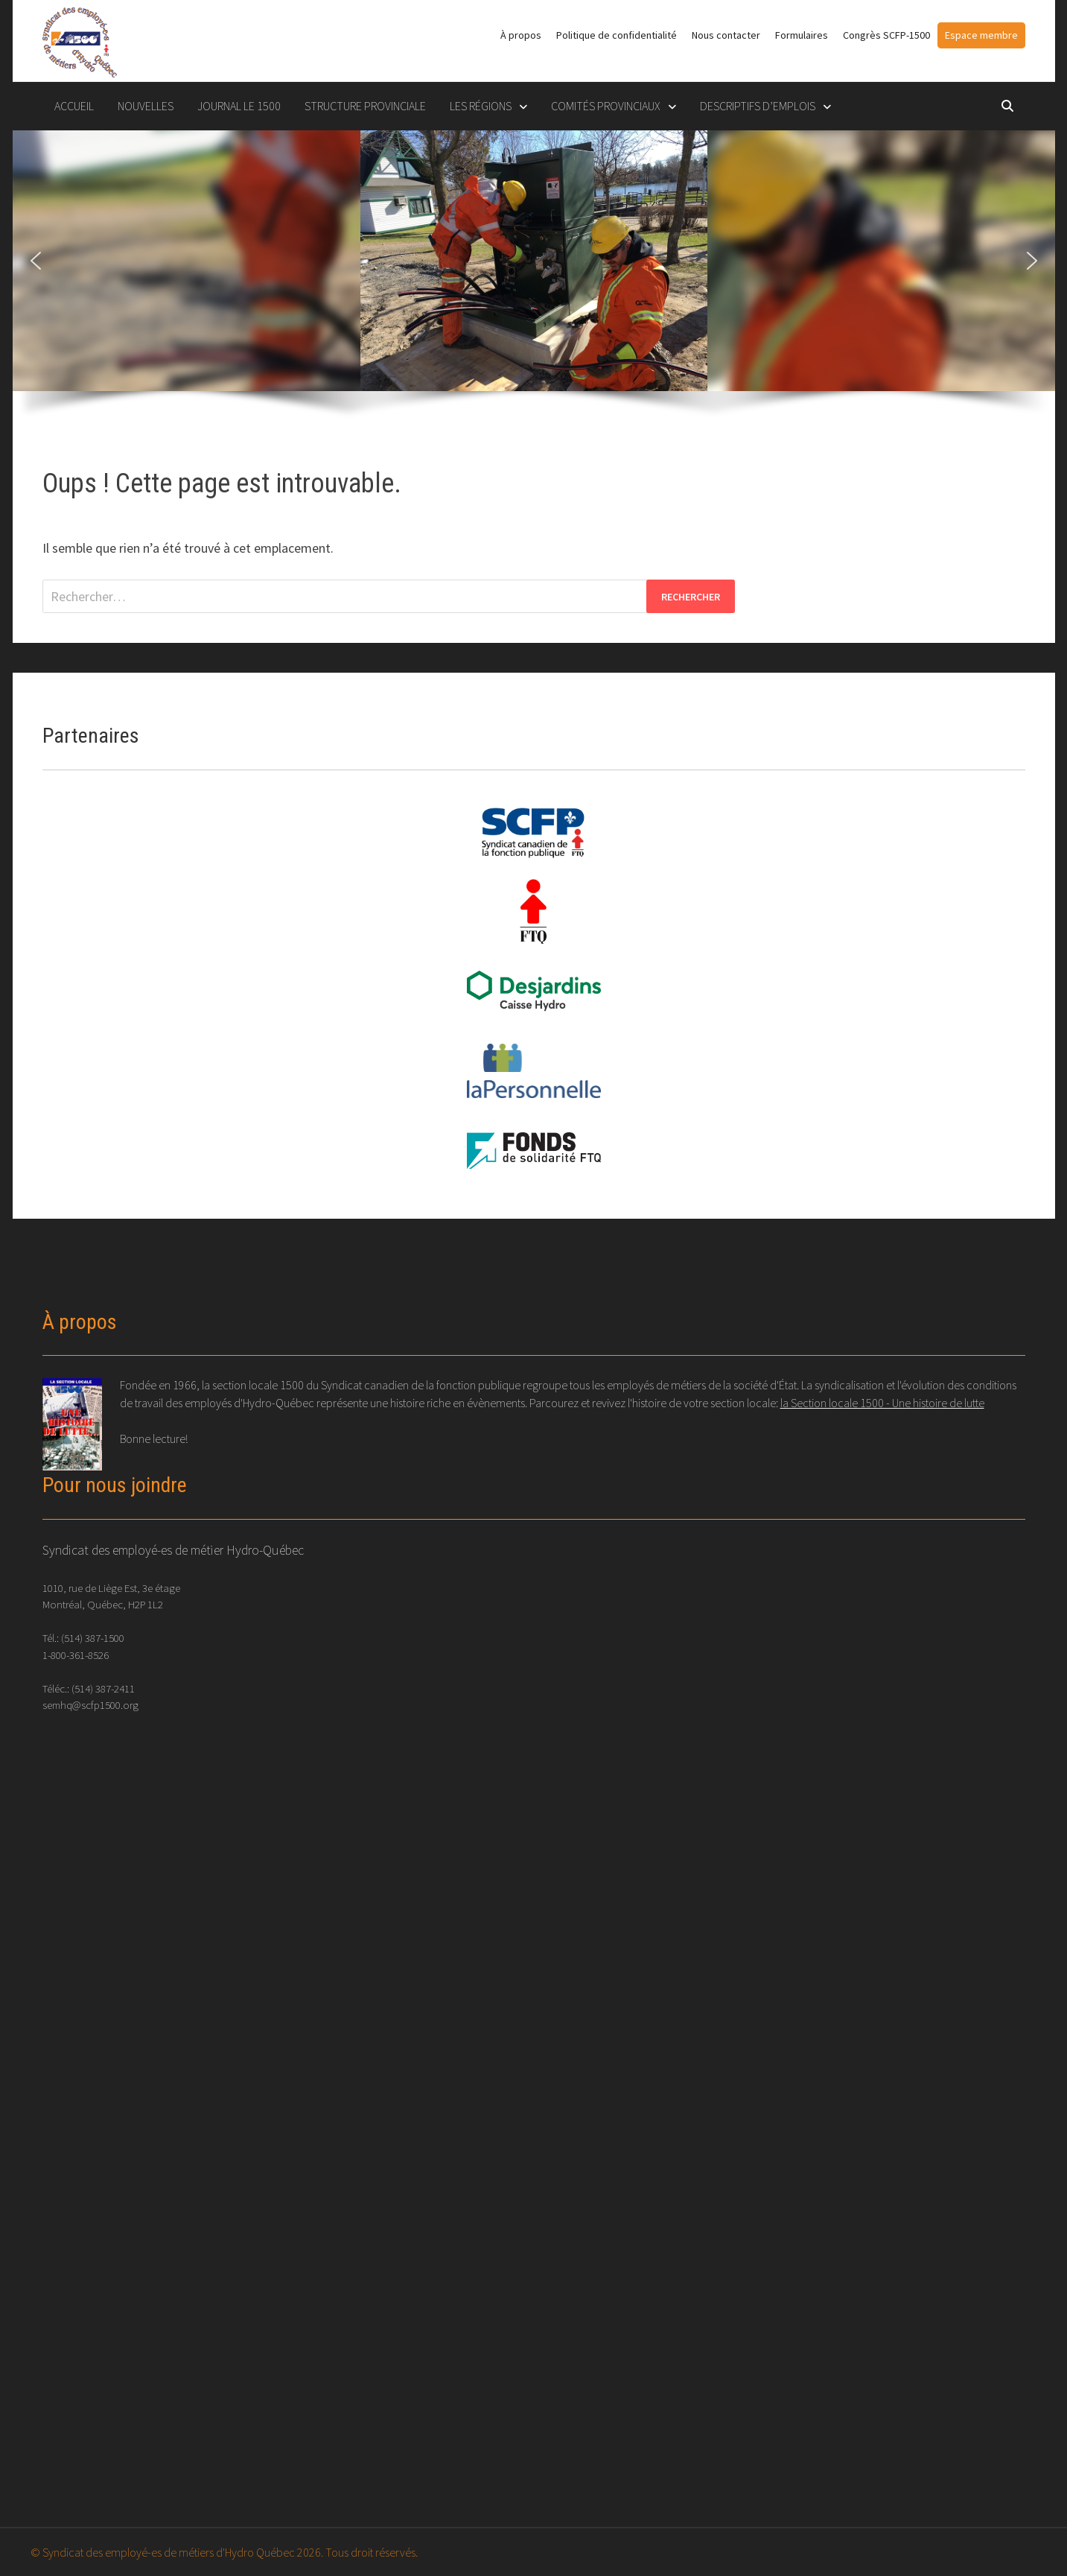 The width and height of the screenshot is (1067, 2576). Describe the element at coordinates (481, 105) in the screenshot. I see `LES RÉGIONS` at that location.